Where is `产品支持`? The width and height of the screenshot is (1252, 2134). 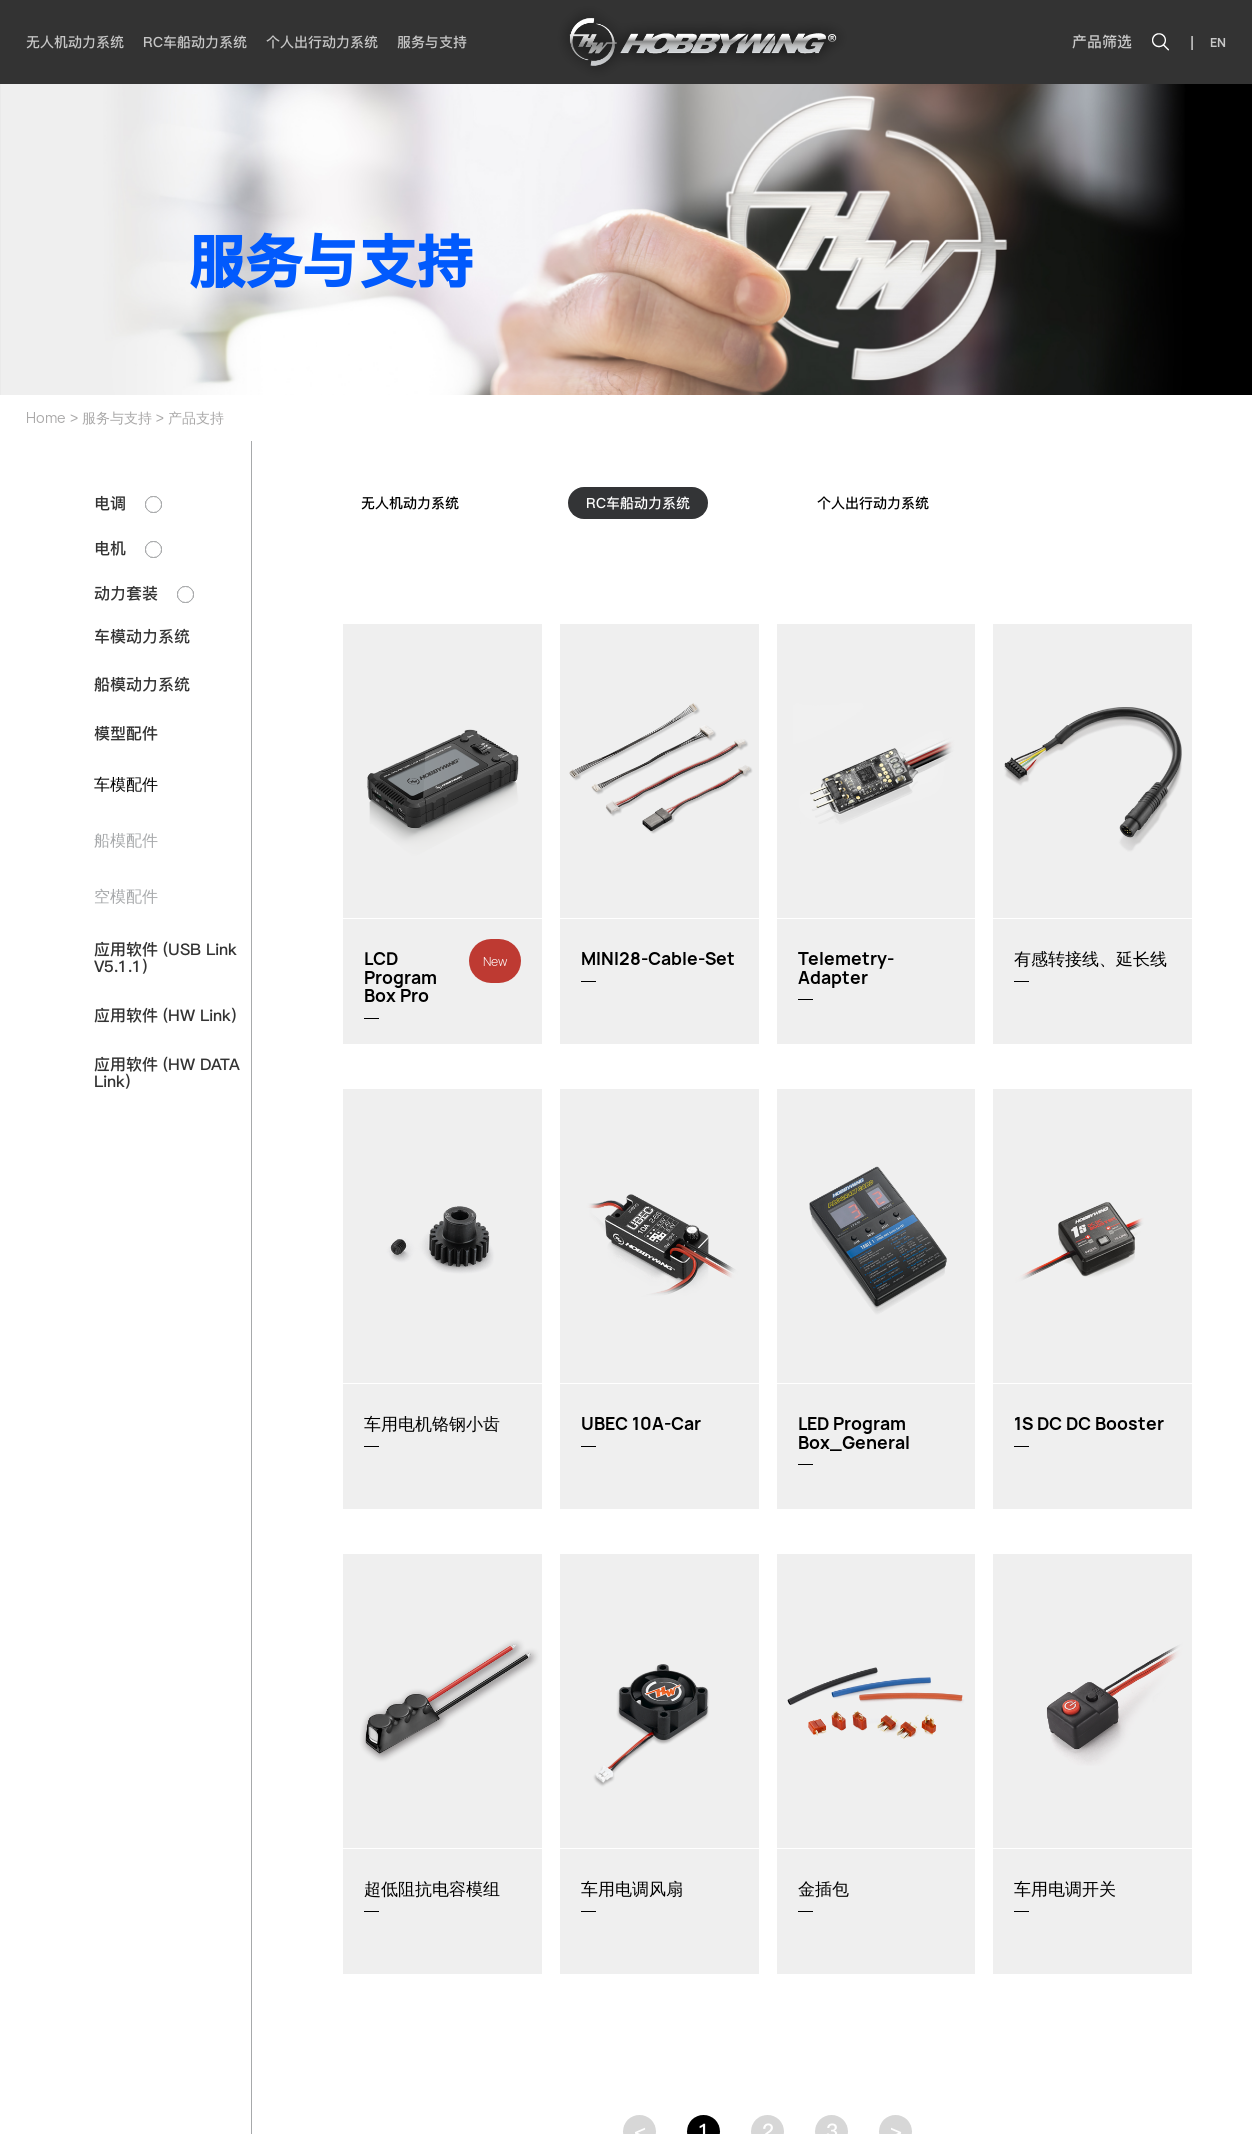
产品支持 is located at coordinates (196, 417).